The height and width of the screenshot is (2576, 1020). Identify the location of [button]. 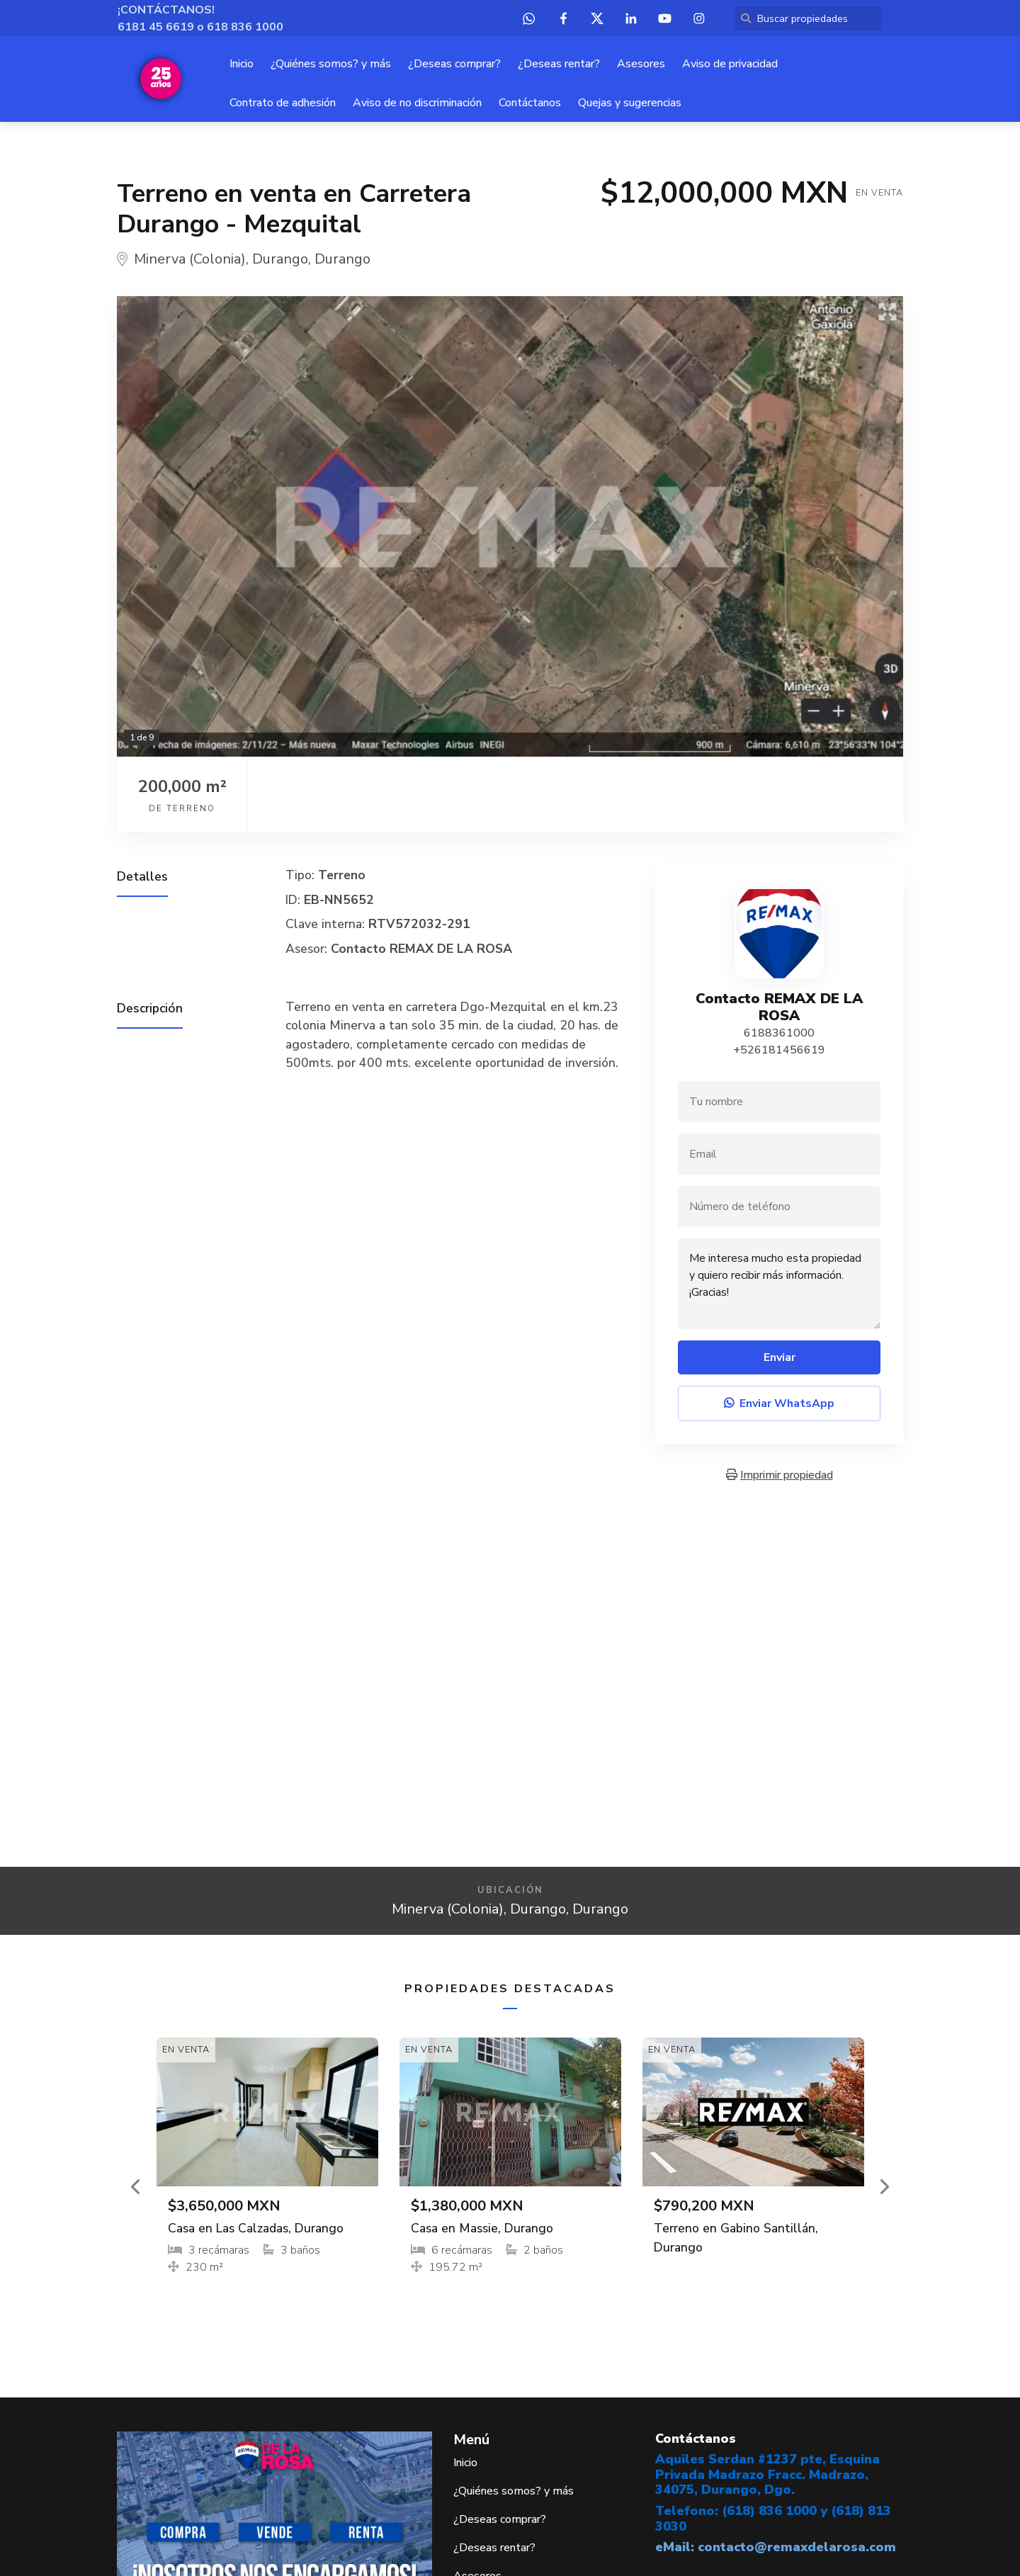
(137, 2186).